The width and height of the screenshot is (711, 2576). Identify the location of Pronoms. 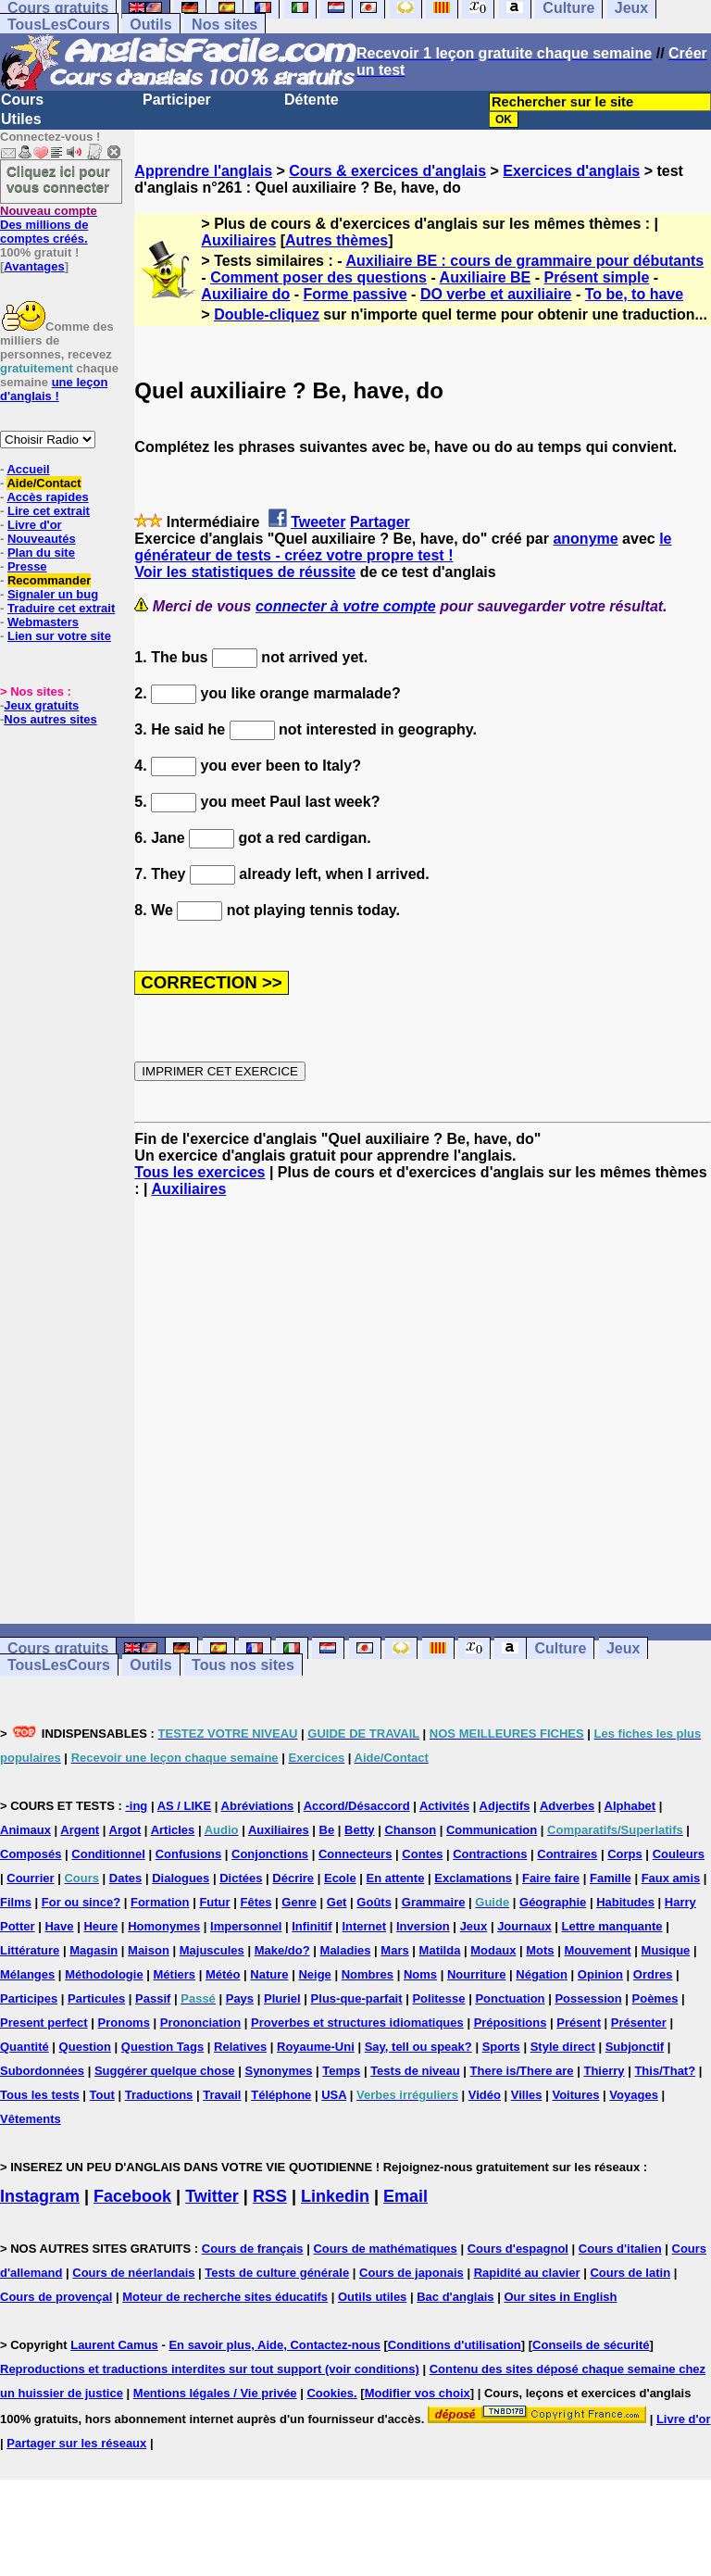
(124, 2022).